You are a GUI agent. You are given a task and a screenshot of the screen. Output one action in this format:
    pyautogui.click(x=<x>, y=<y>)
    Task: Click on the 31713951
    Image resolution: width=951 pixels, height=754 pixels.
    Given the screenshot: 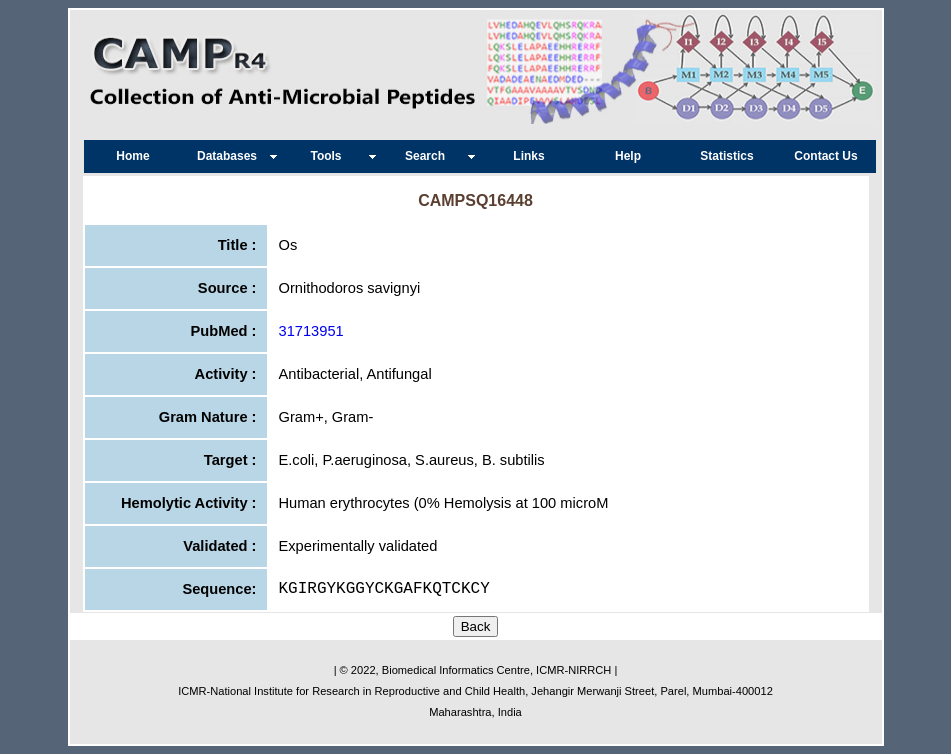 What is the action you would take?
    pyautogui.click(x=311, y=331)
    